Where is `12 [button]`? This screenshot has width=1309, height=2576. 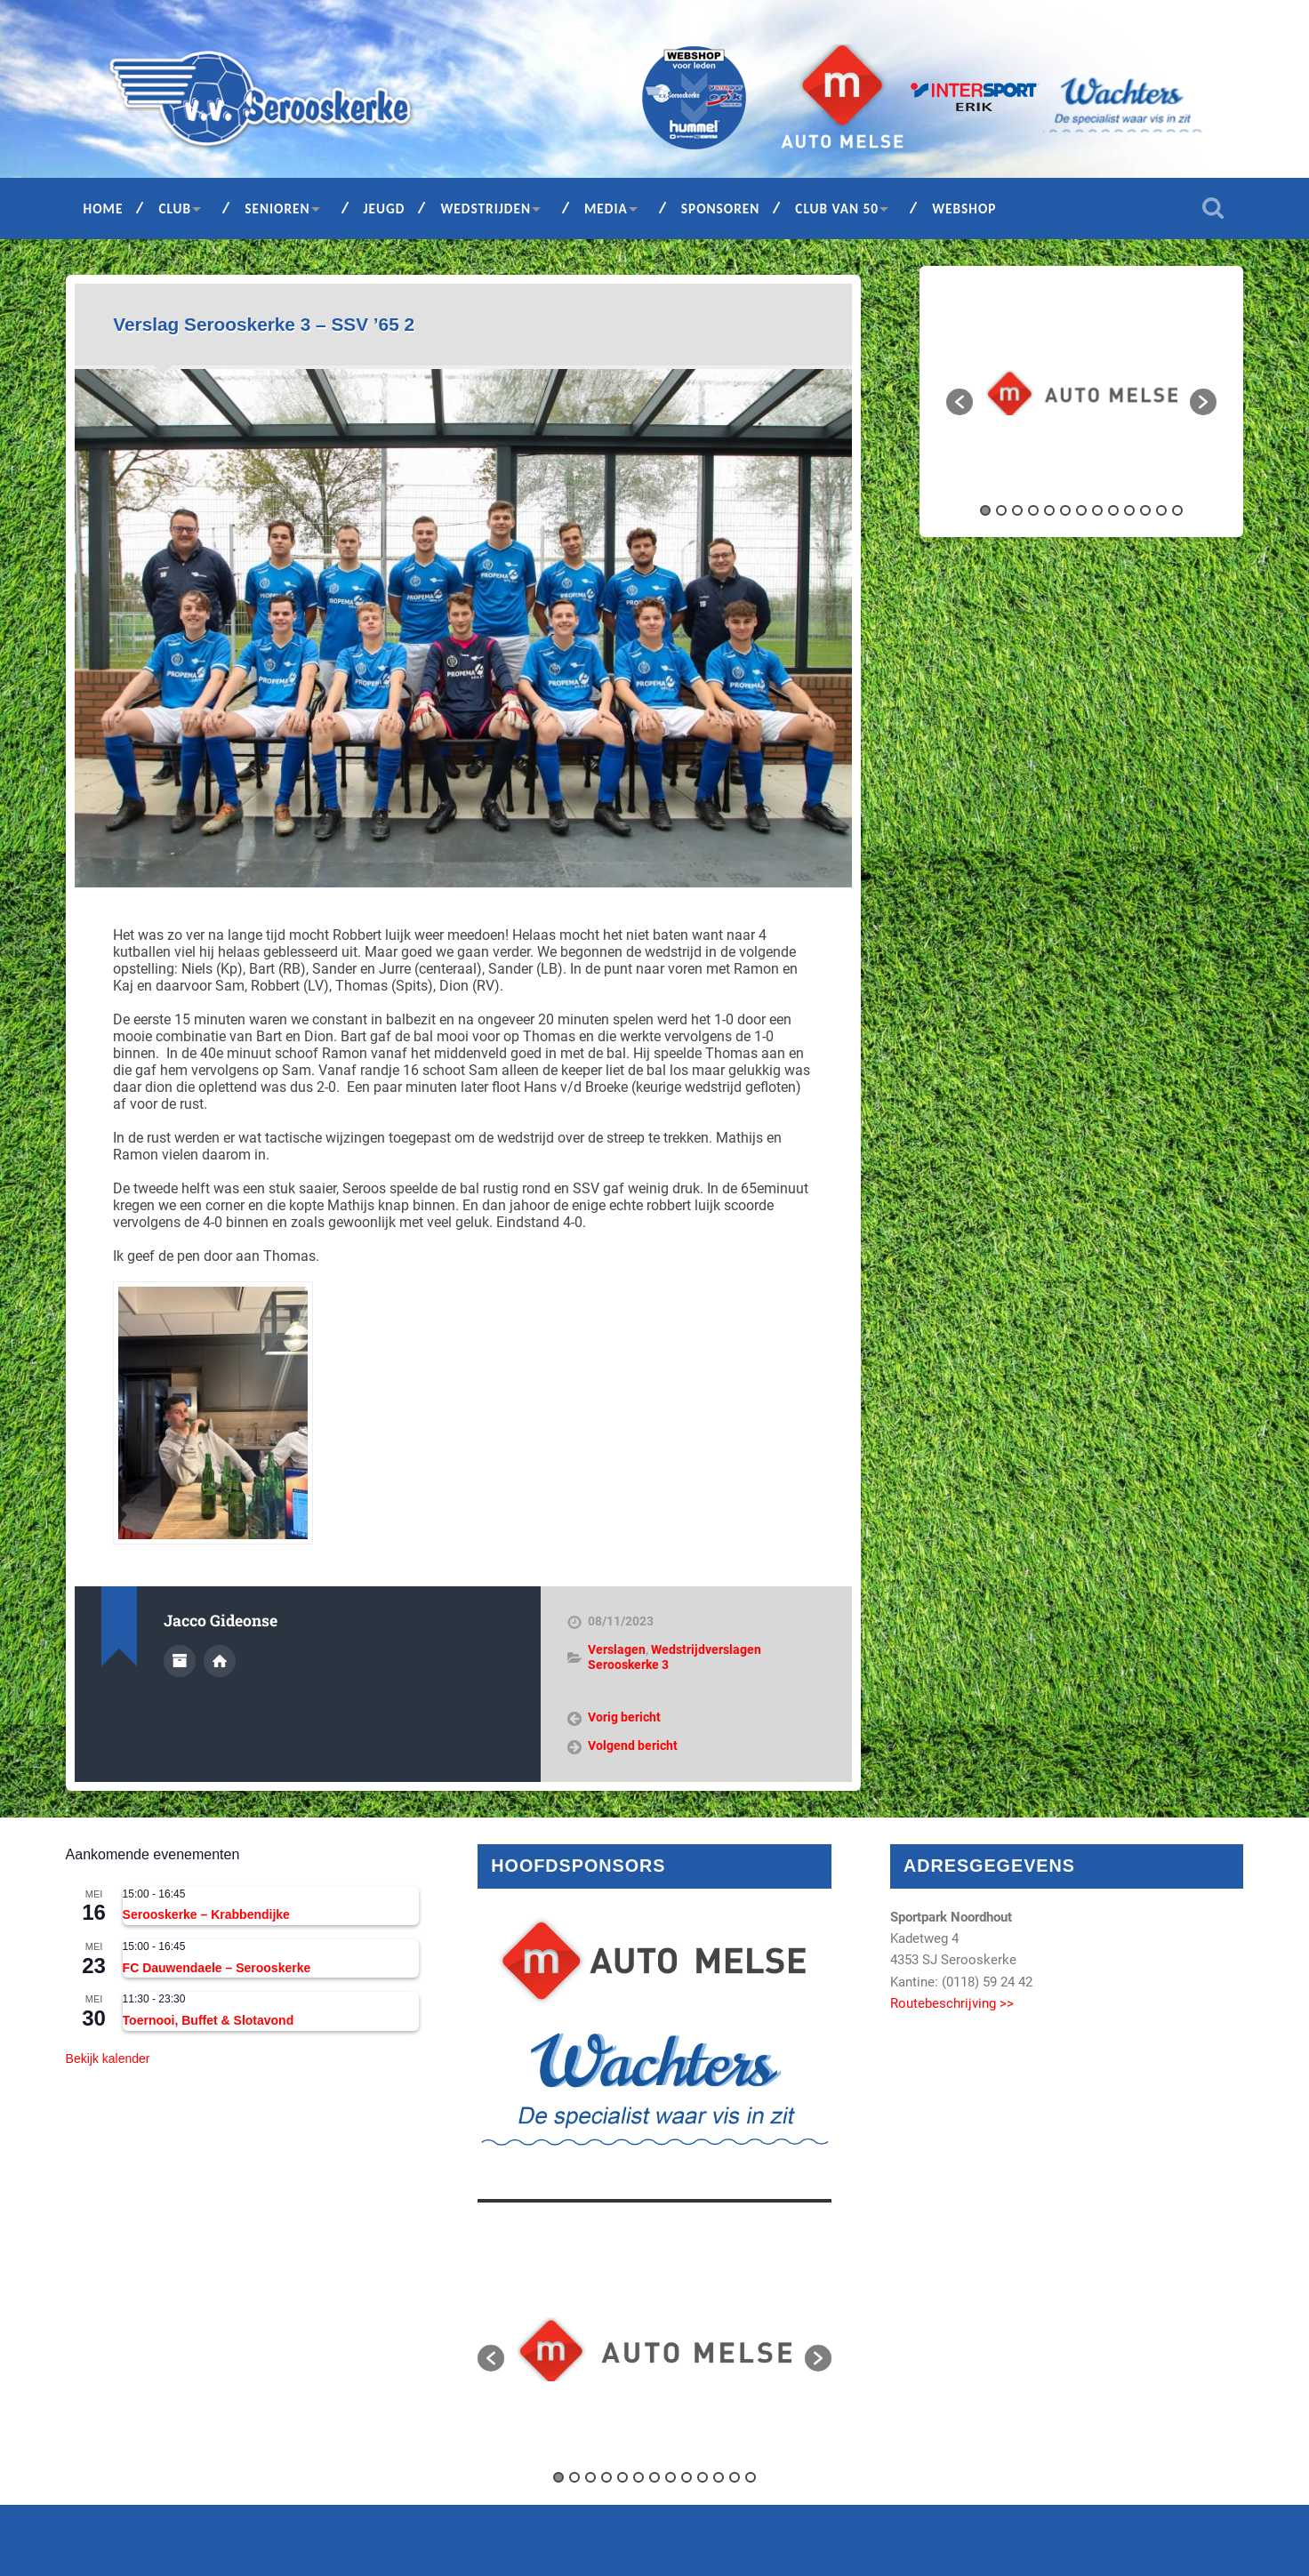
12 [button] is located at coordinates (1161, 510).